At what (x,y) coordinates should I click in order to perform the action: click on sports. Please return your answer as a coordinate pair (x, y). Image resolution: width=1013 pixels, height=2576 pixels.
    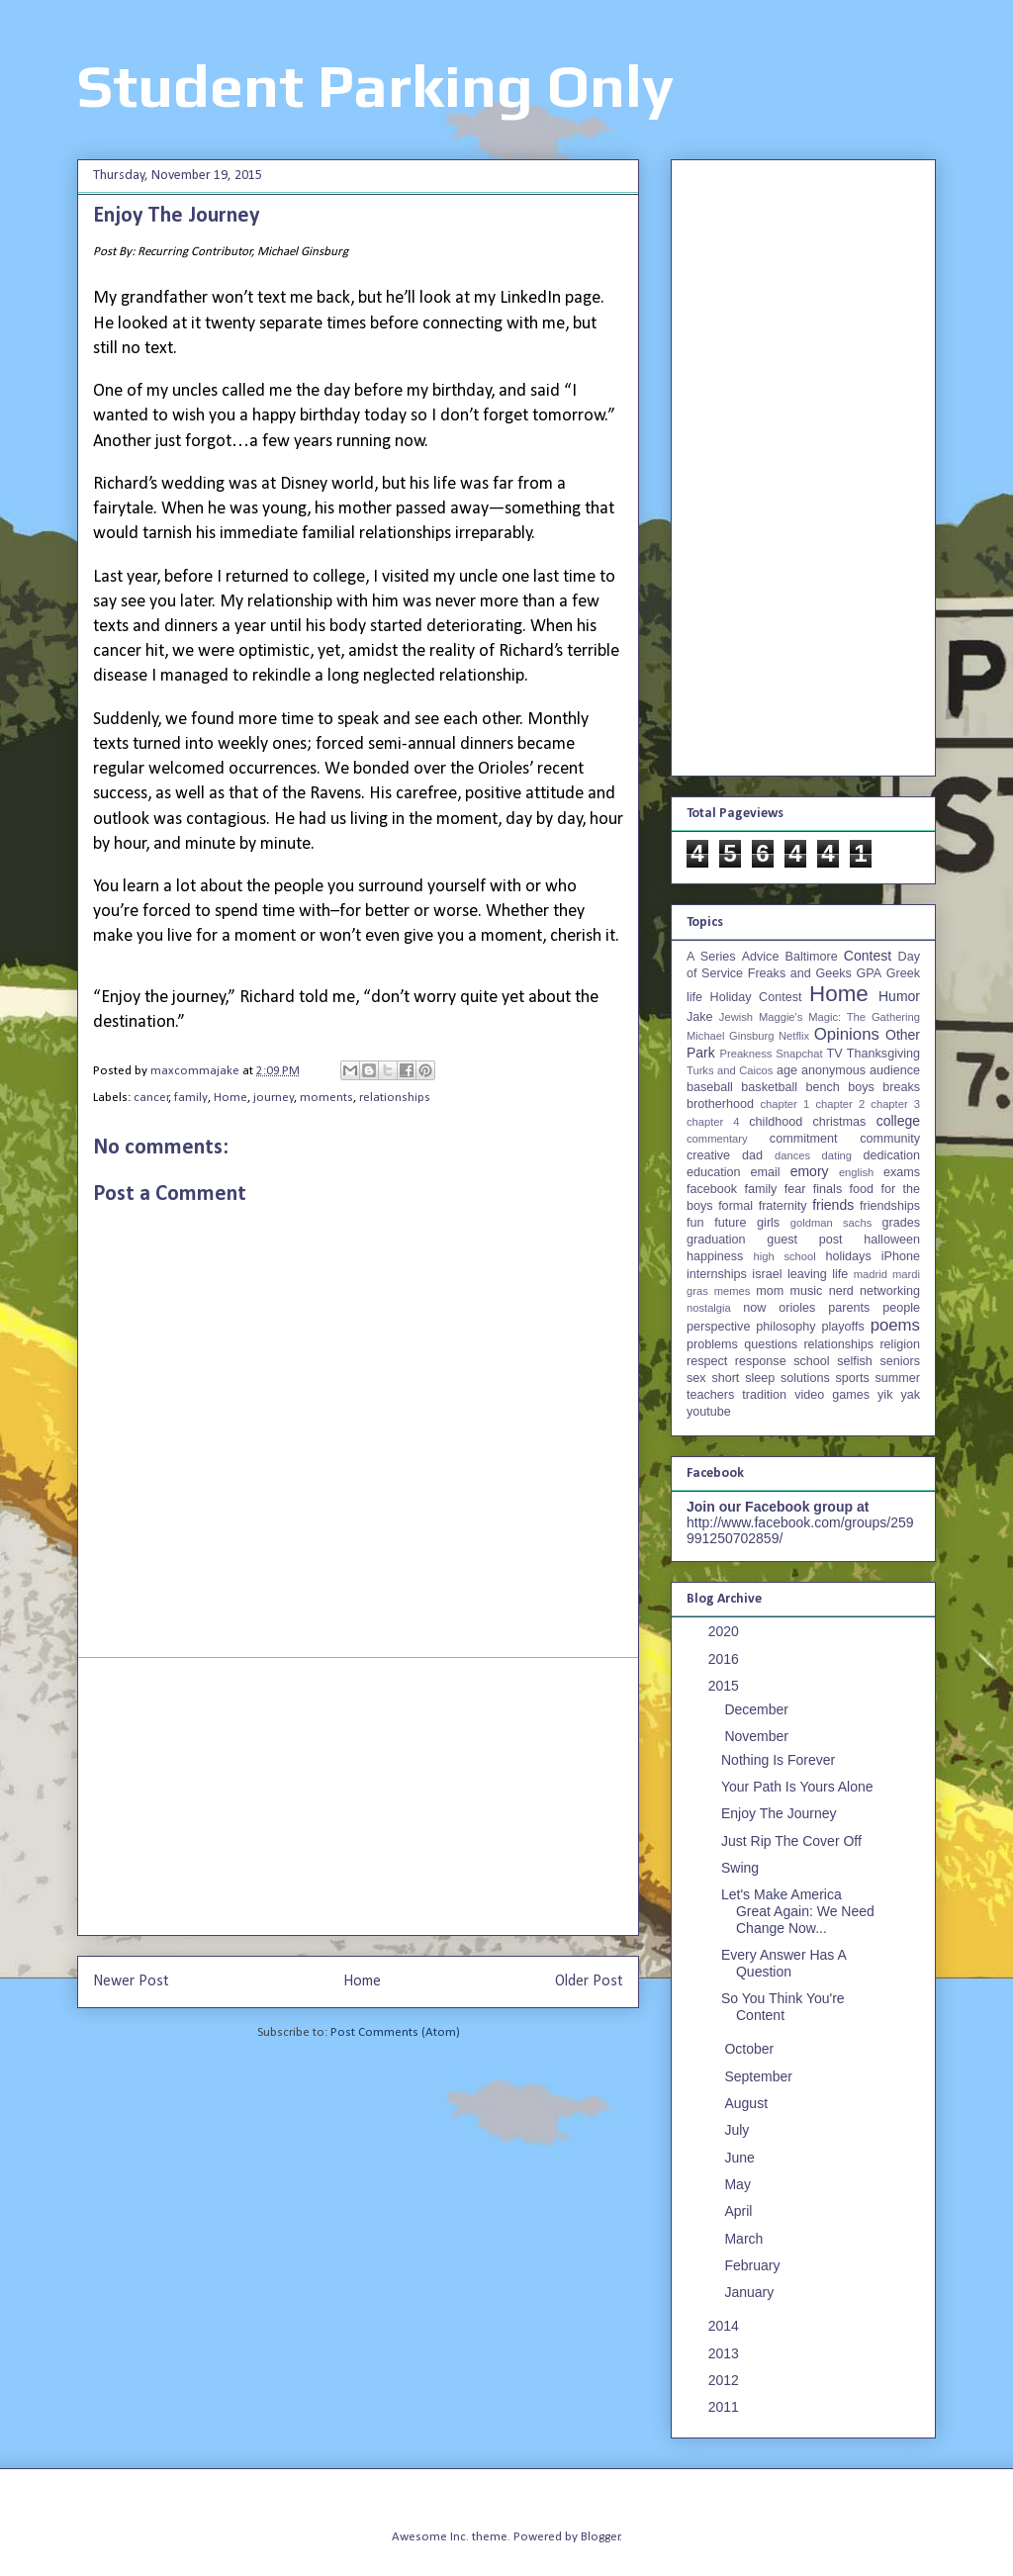
    Looking at the image, I should click on (853, 1378).